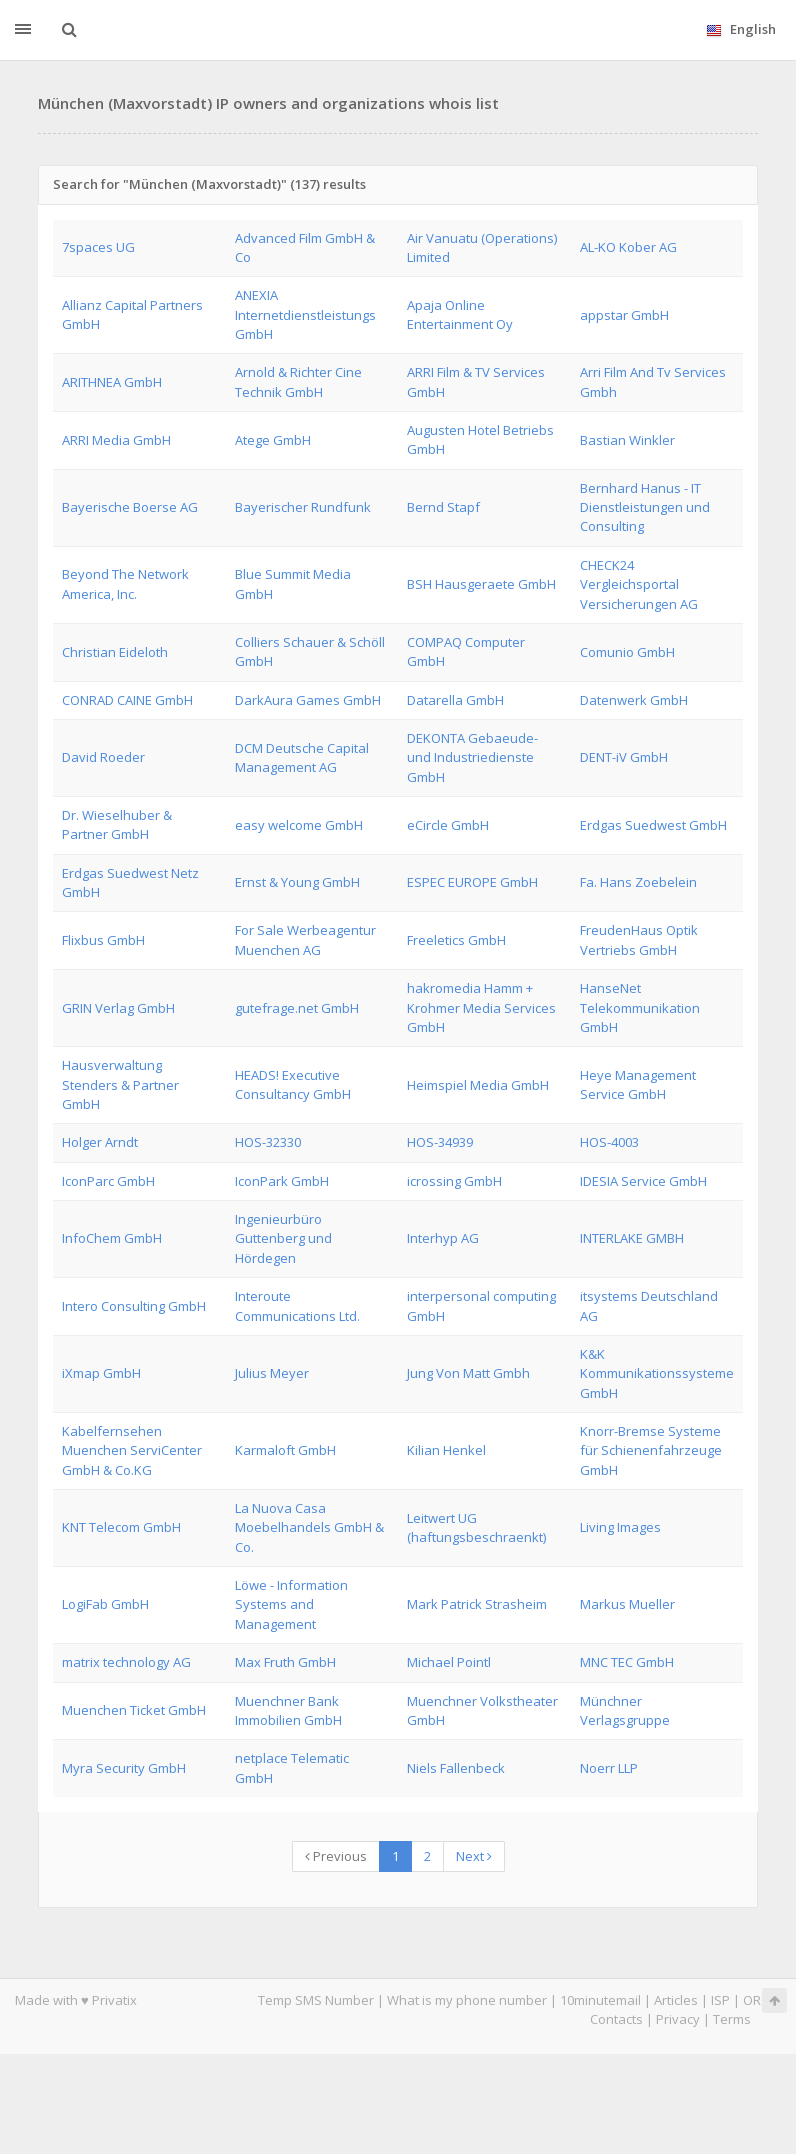  I want to click on Privacy, so click(678, 2019).